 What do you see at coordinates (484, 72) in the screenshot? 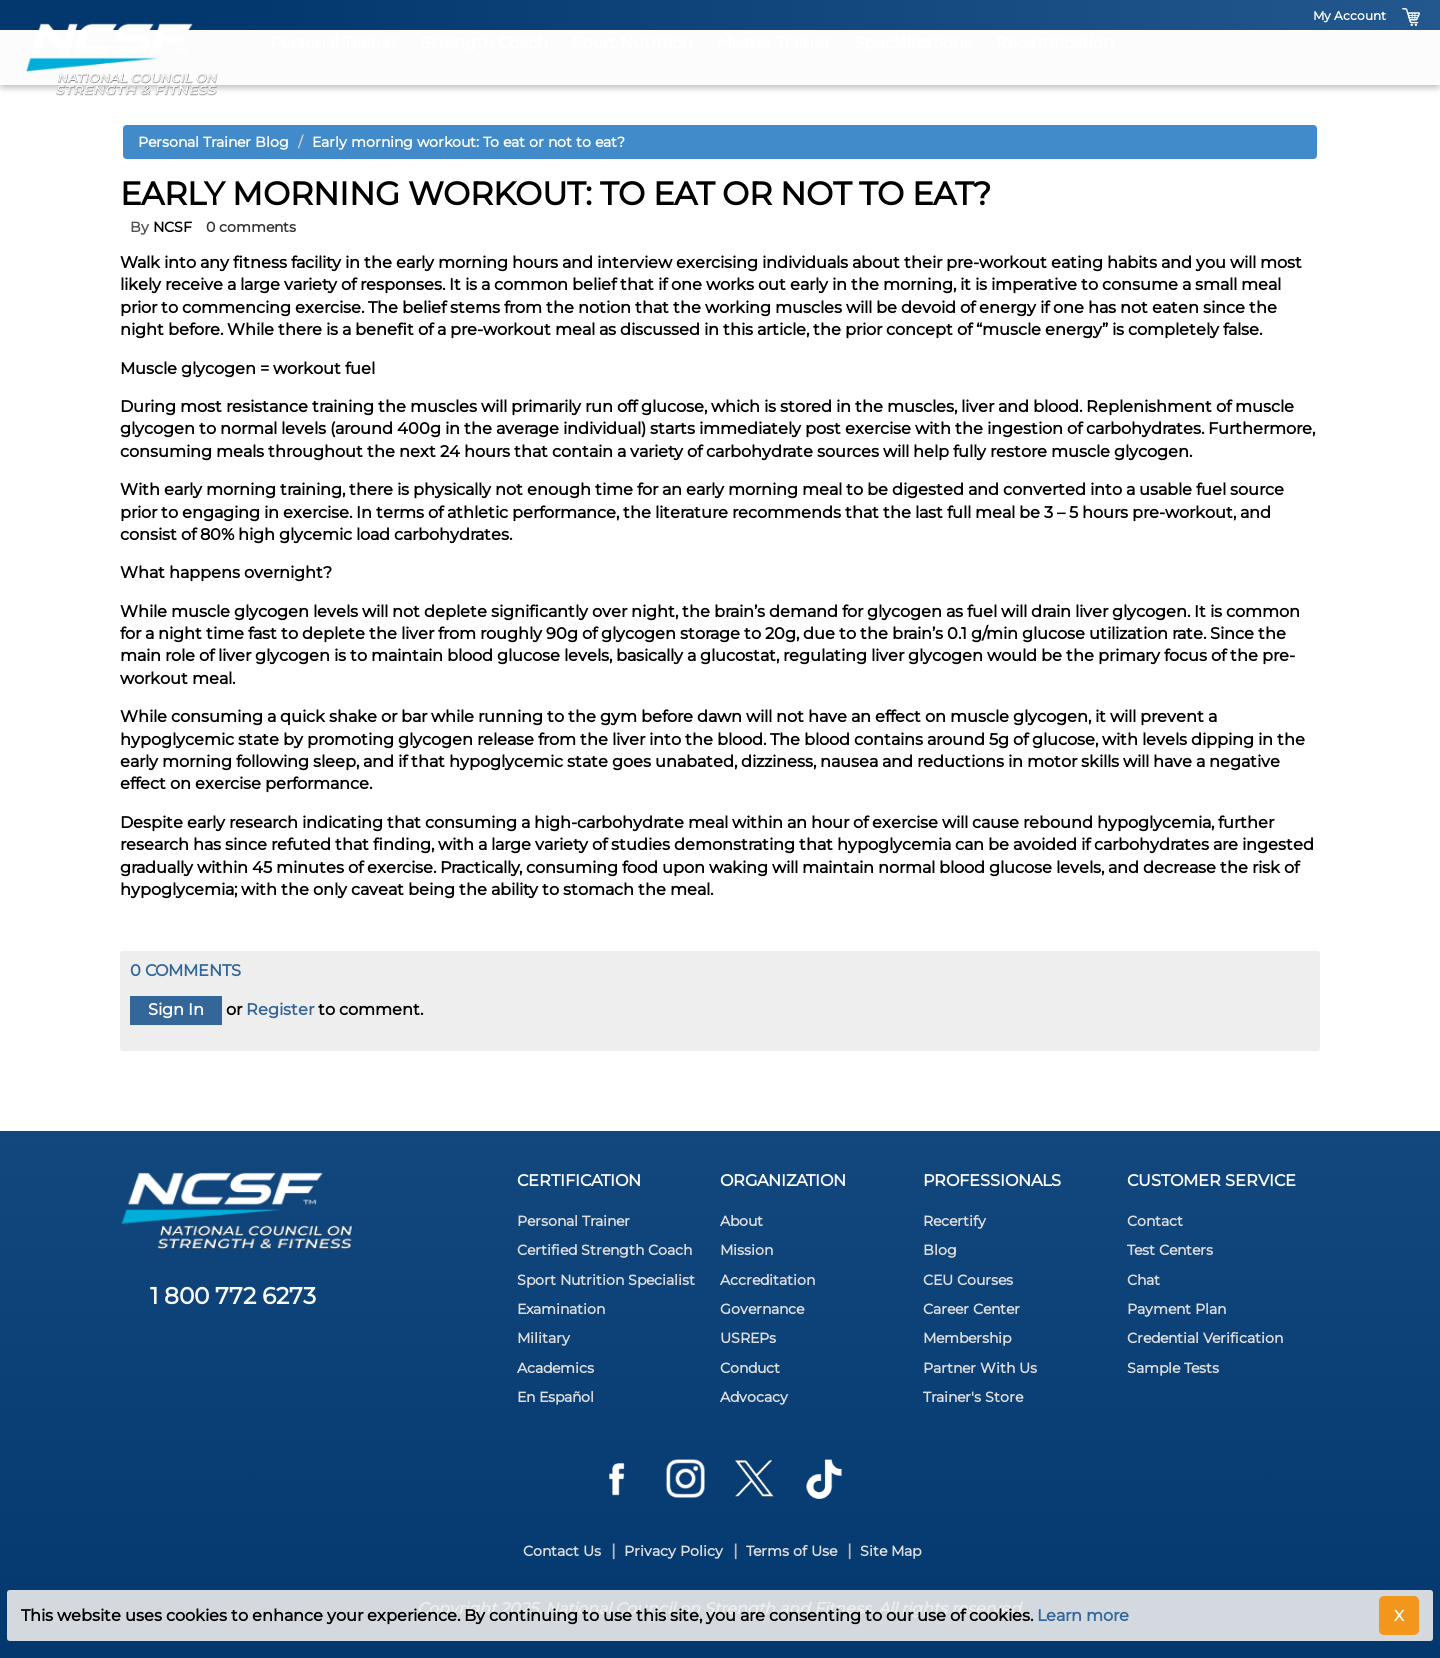
I see `Strength Coach` at bounding box center [484, 72].